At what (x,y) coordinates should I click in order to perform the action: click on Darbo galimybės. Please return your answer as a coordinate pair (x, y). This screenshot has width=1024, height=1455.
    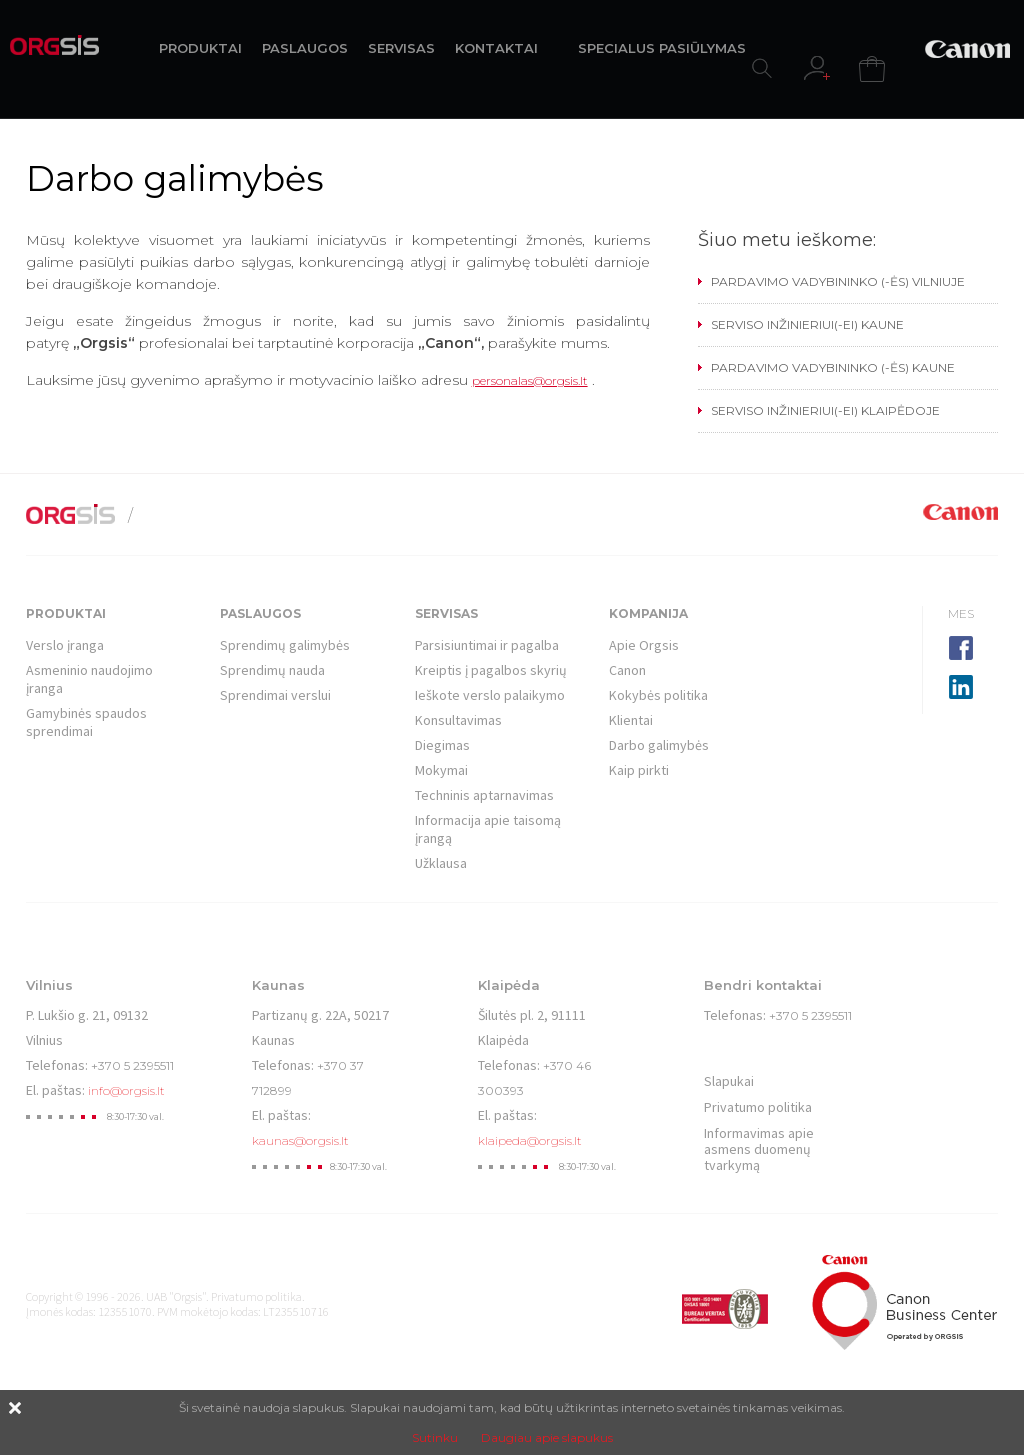
    Looking at the image, I should click on (659, 745).